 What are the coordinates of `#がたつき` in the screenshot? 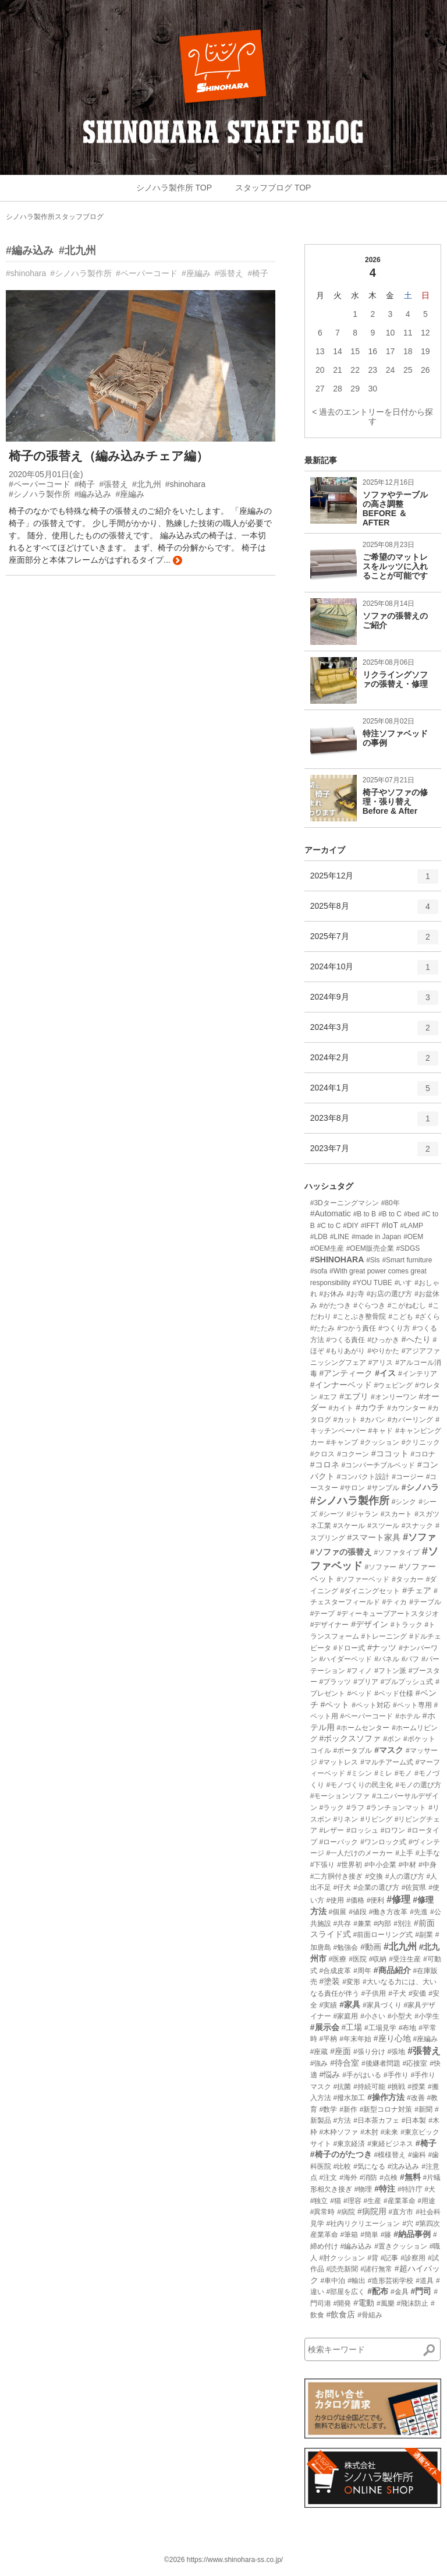 It's located at (336, 1305).